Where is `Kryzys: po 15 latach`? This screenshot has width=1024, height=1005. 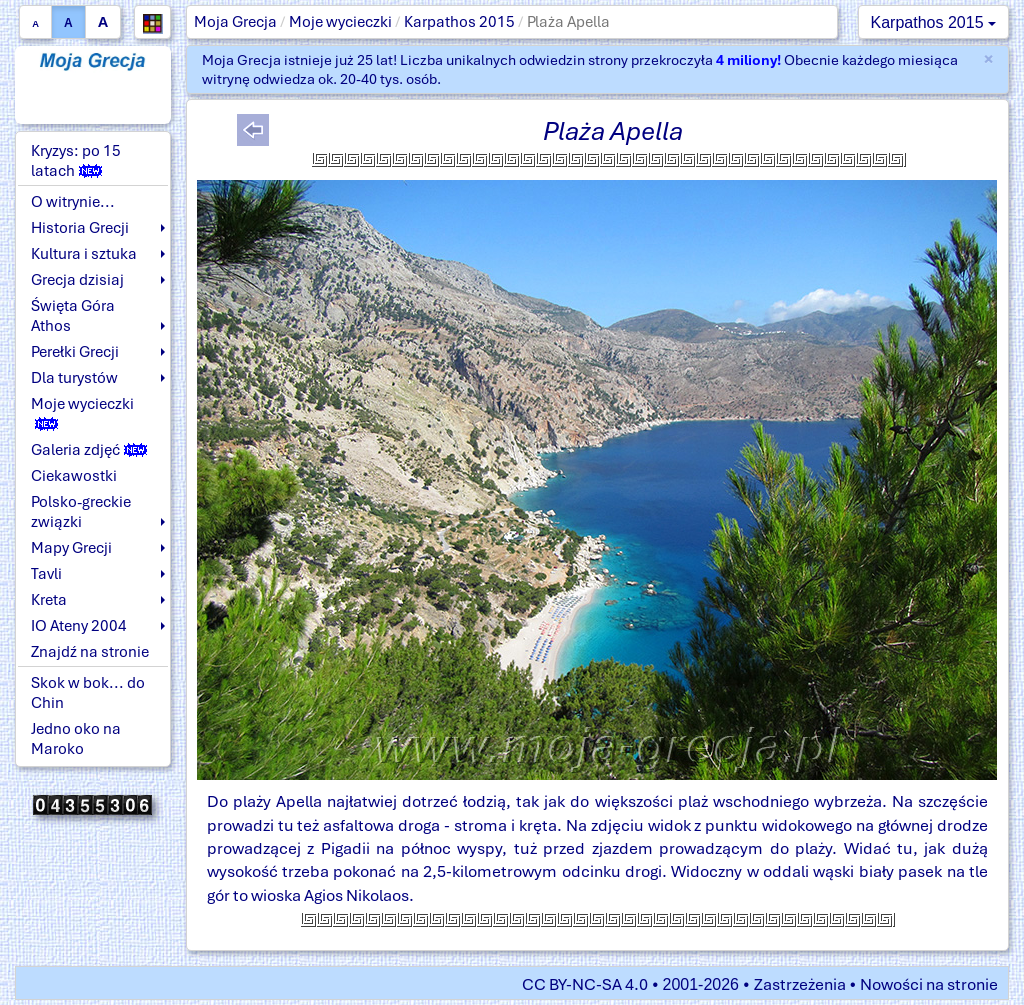 Kryzys: po 15 latach is located at coordinates (76, 161).